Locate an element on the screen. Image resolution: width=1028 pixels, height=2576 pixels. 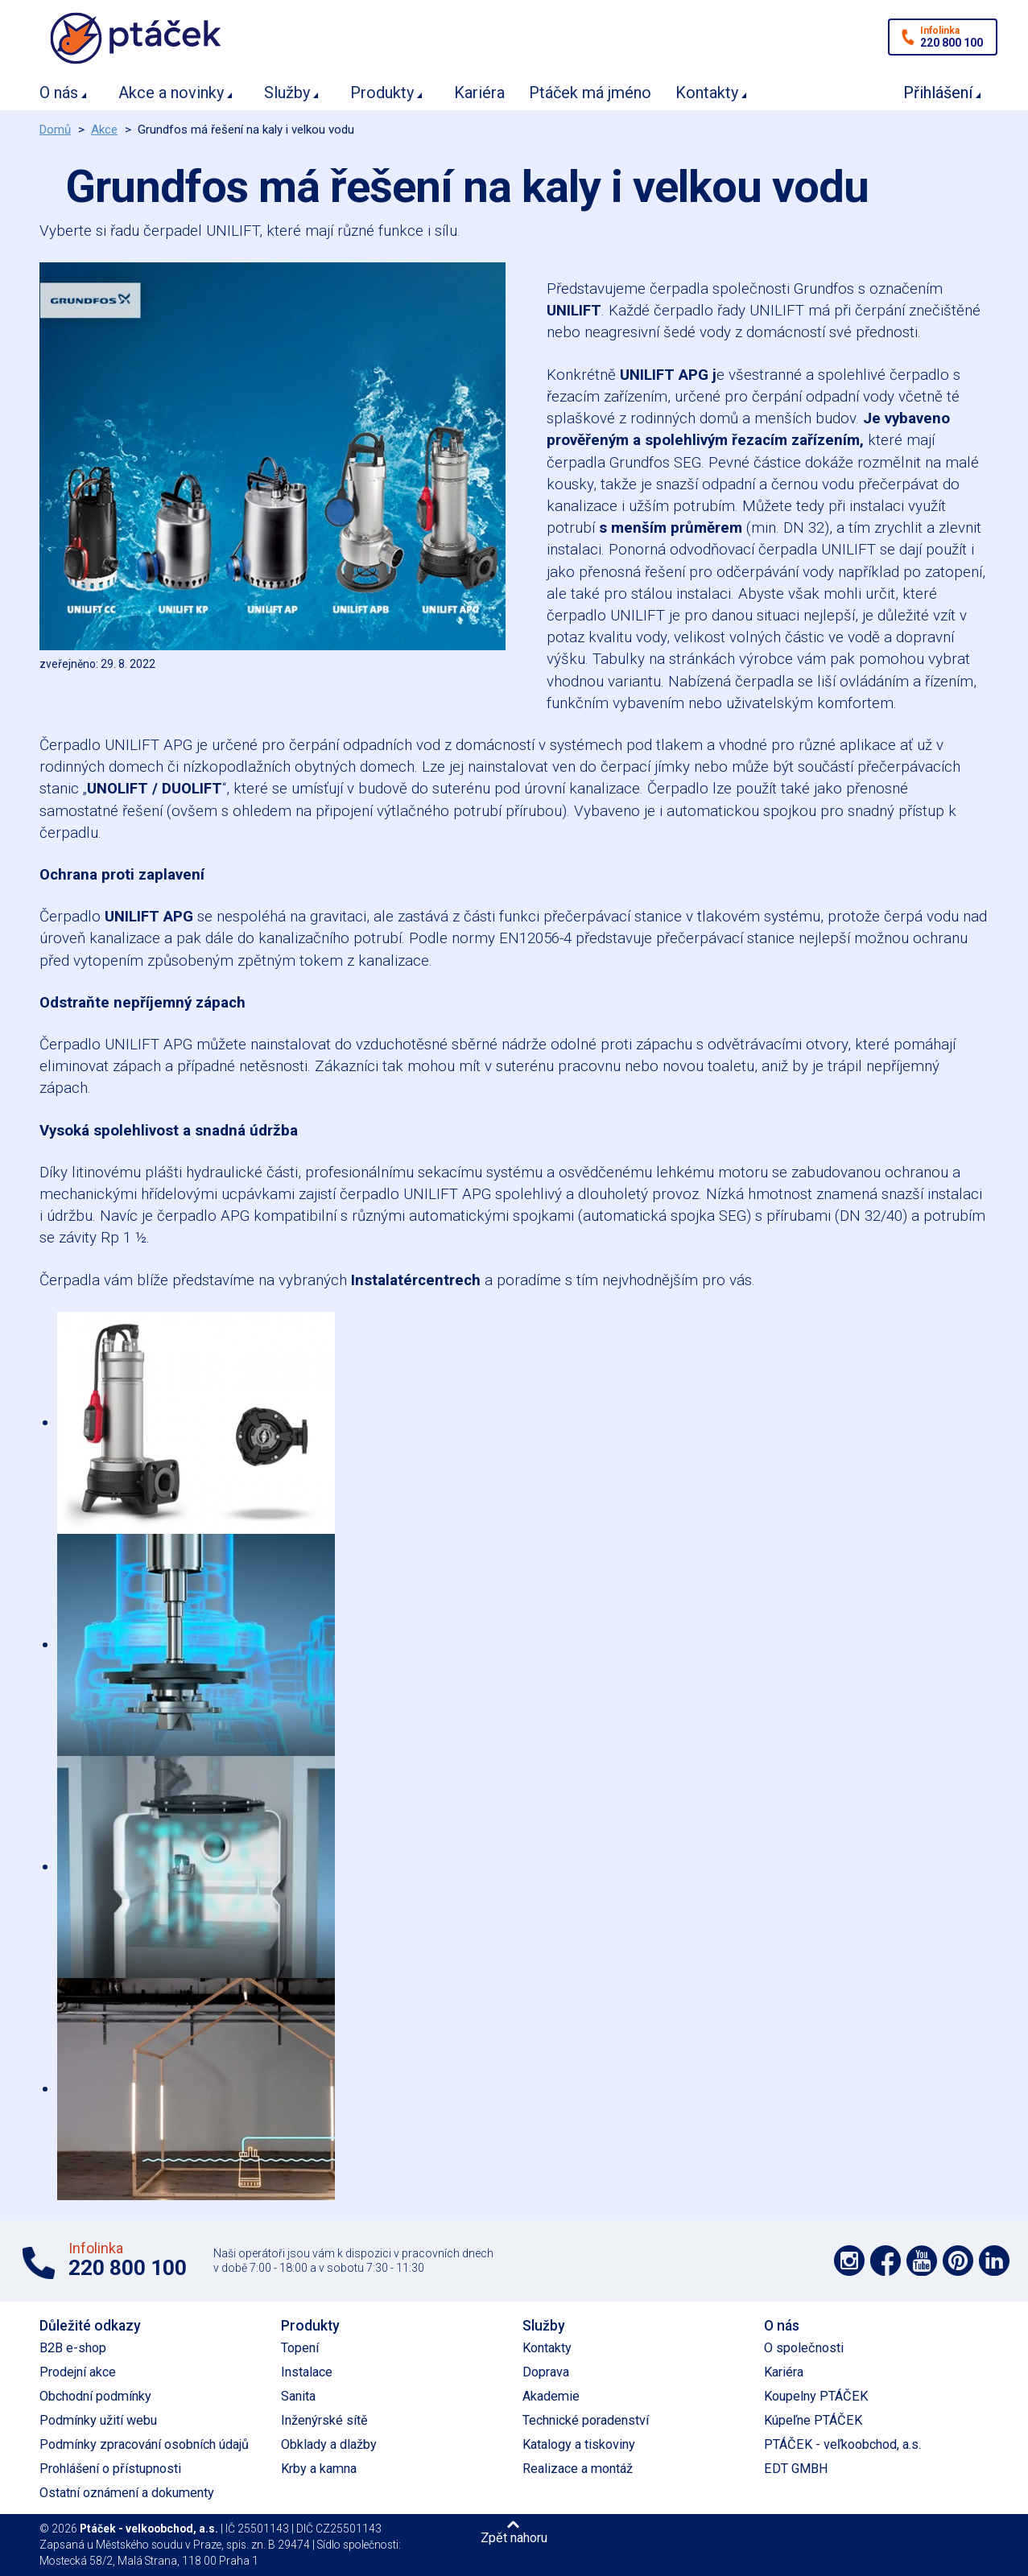
Domů is located at coordinates (55, 129).